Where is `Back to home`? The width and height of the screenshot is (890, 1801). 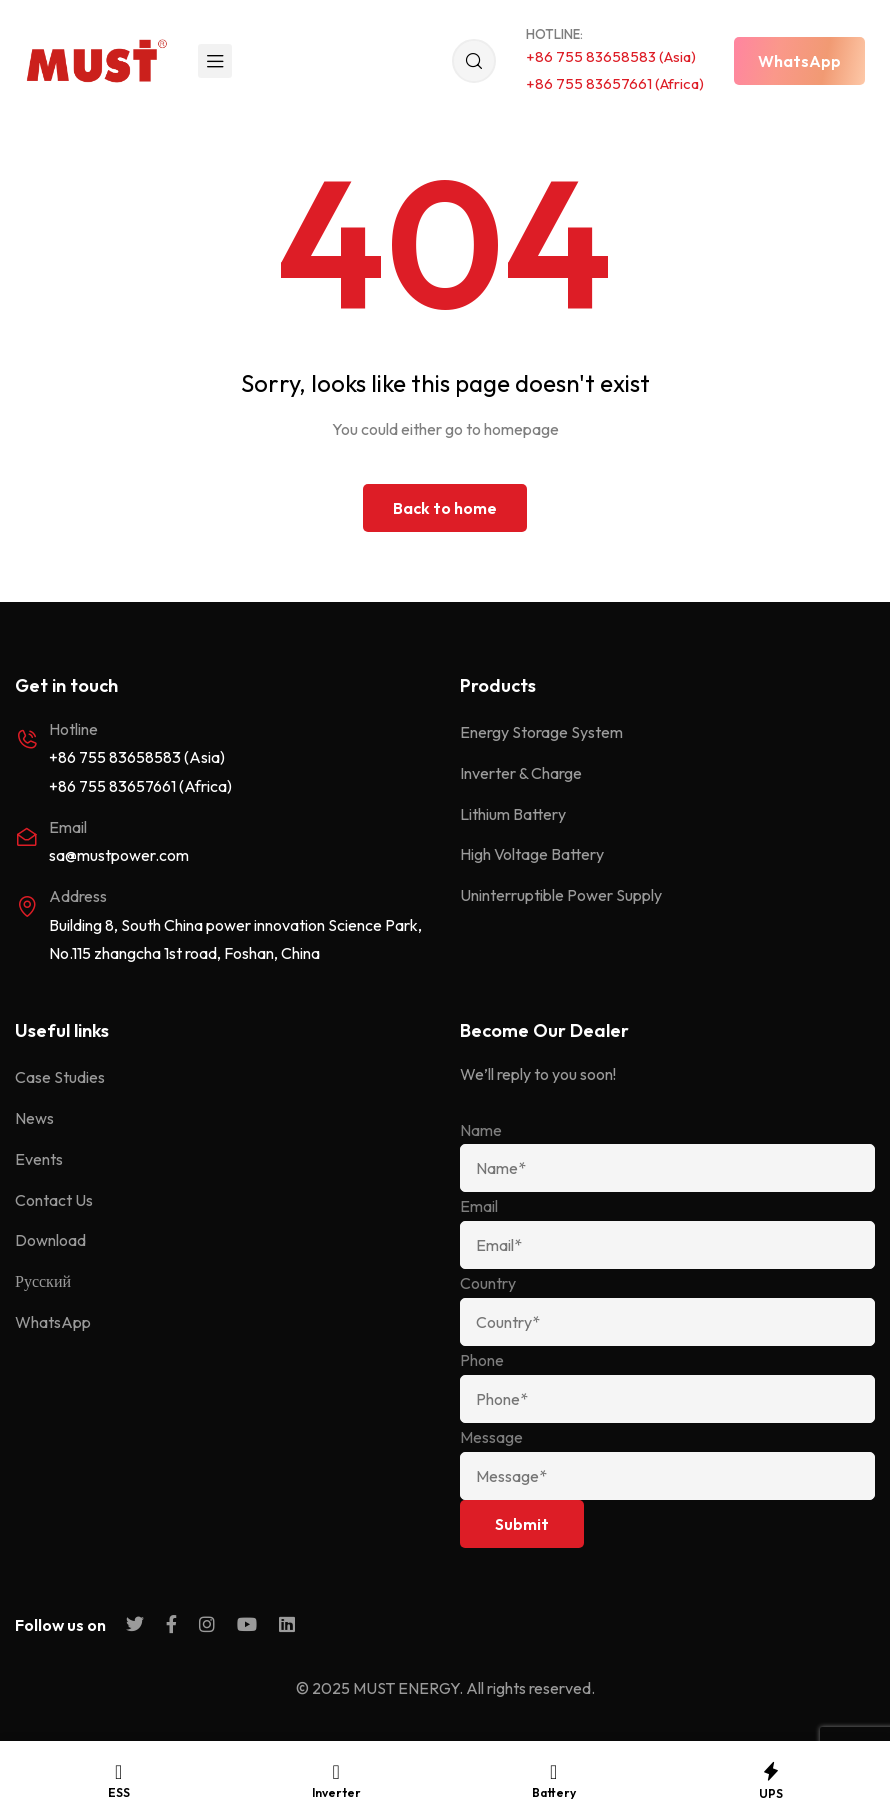 Back to home is located at coordinates (445, 508).